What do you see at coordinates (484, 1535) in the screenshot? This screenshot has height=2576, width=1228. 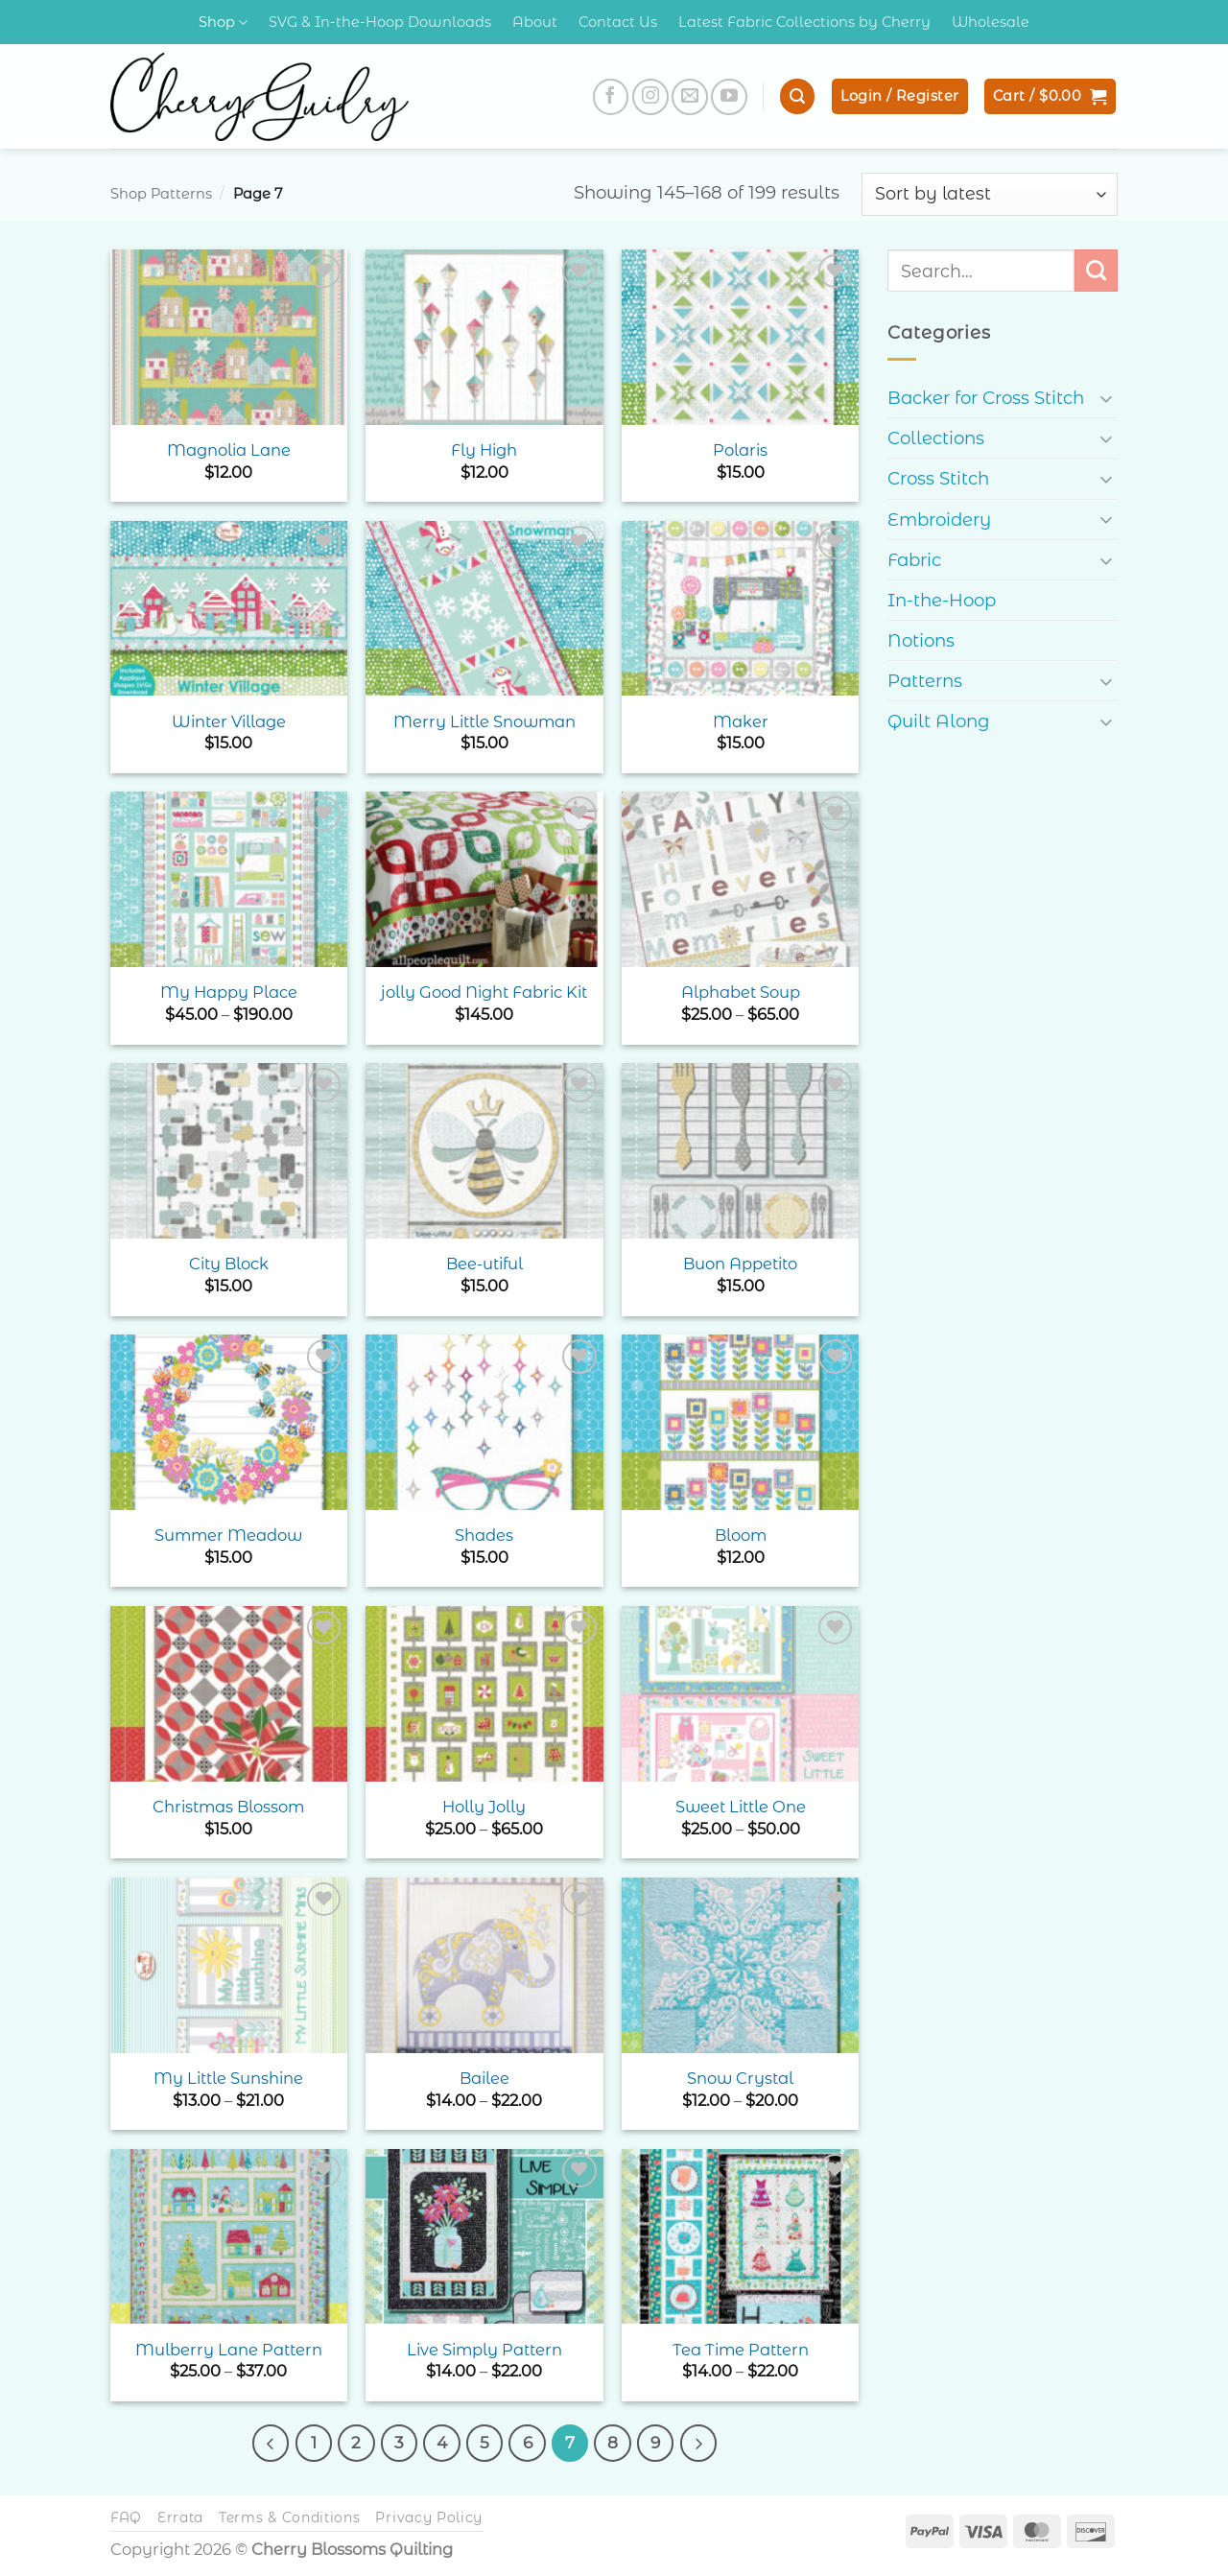 I see `Shades` at bounding box center [484, 1535].